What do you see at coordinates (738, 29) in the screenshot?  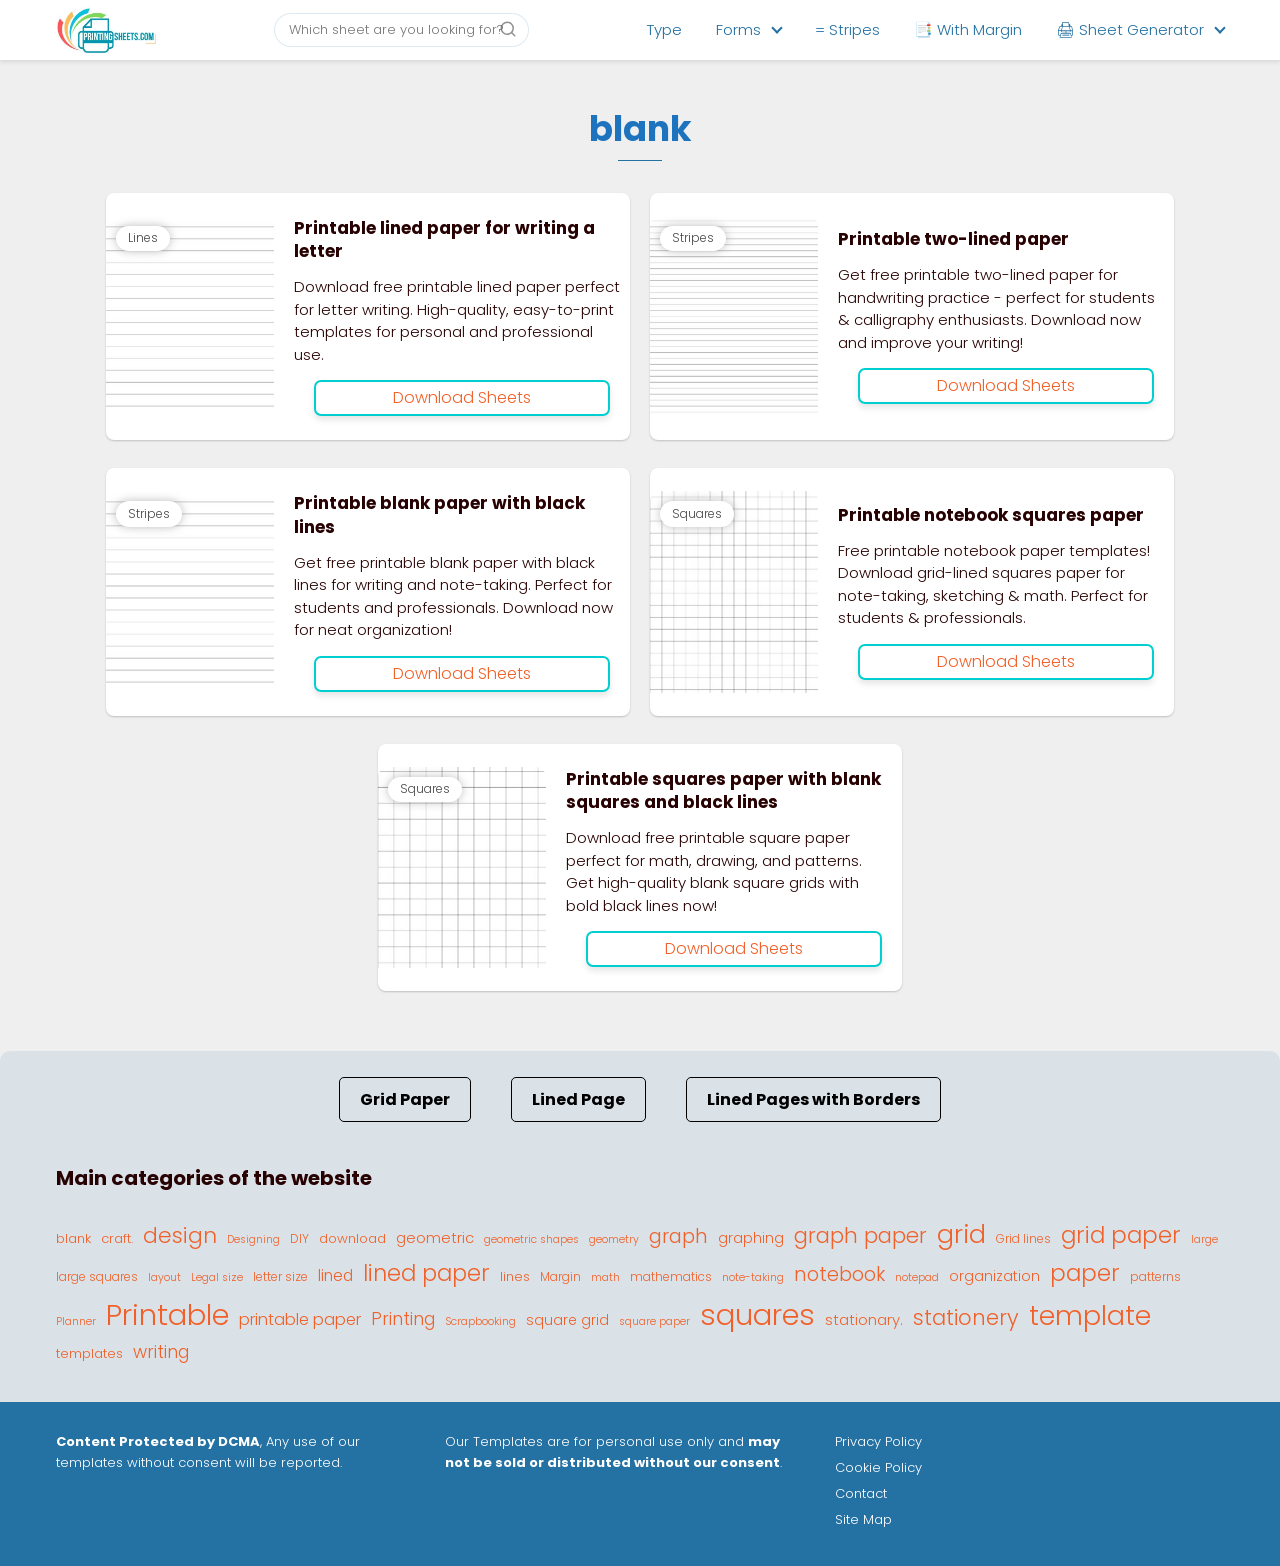 I see `Forms` at bounding box center [738, 29].